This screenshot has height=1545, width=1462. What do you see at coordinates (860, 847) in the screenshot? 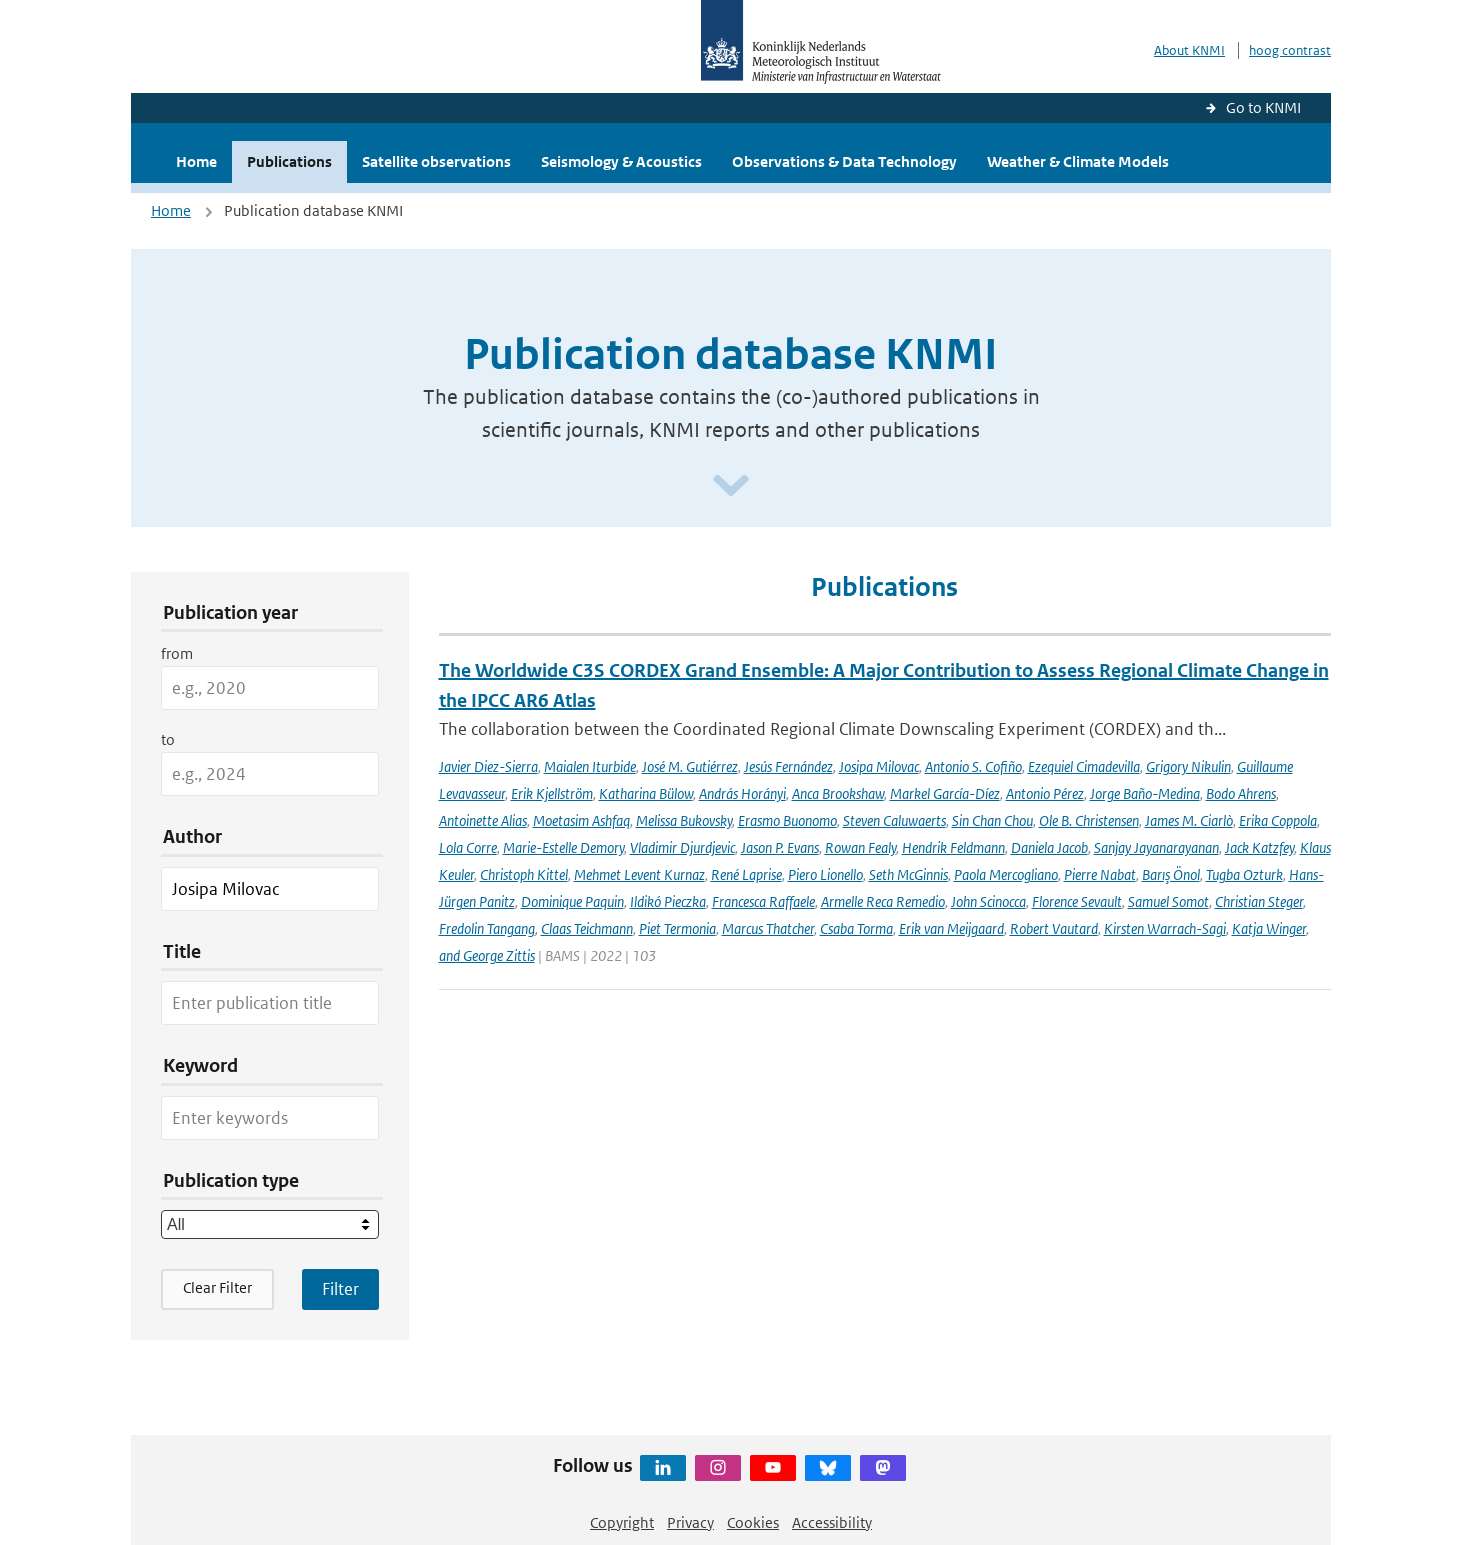
I see `Rowan Fealy` at bounding box center [860, 847].